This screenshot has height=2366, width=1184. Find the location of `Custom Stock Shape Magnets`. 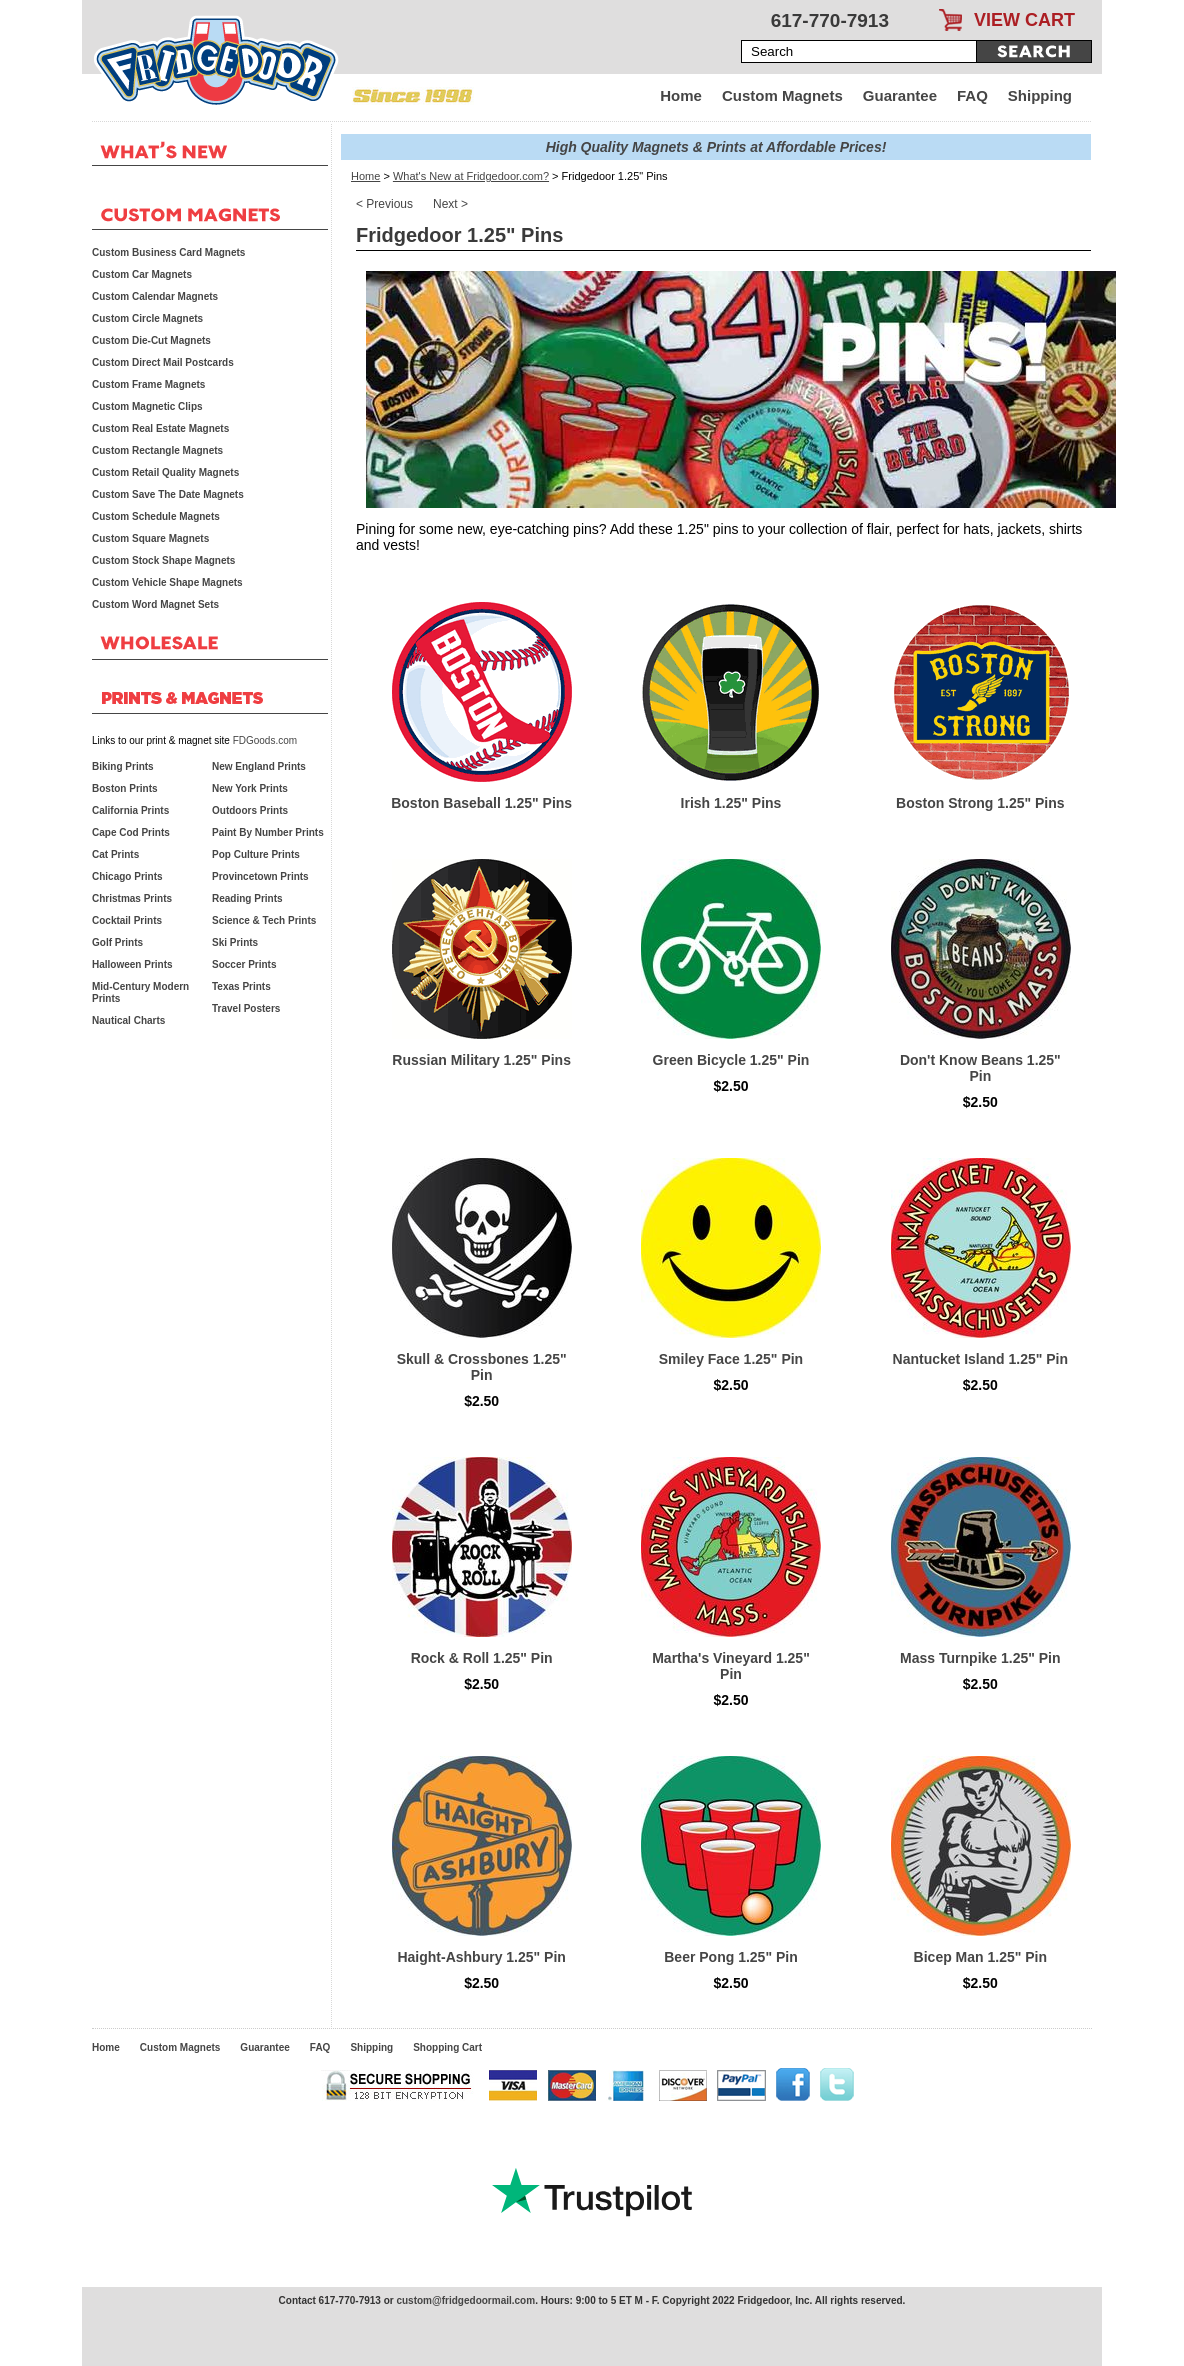

Custom Stock Shape Magnets is located at coordinates (163, 560).